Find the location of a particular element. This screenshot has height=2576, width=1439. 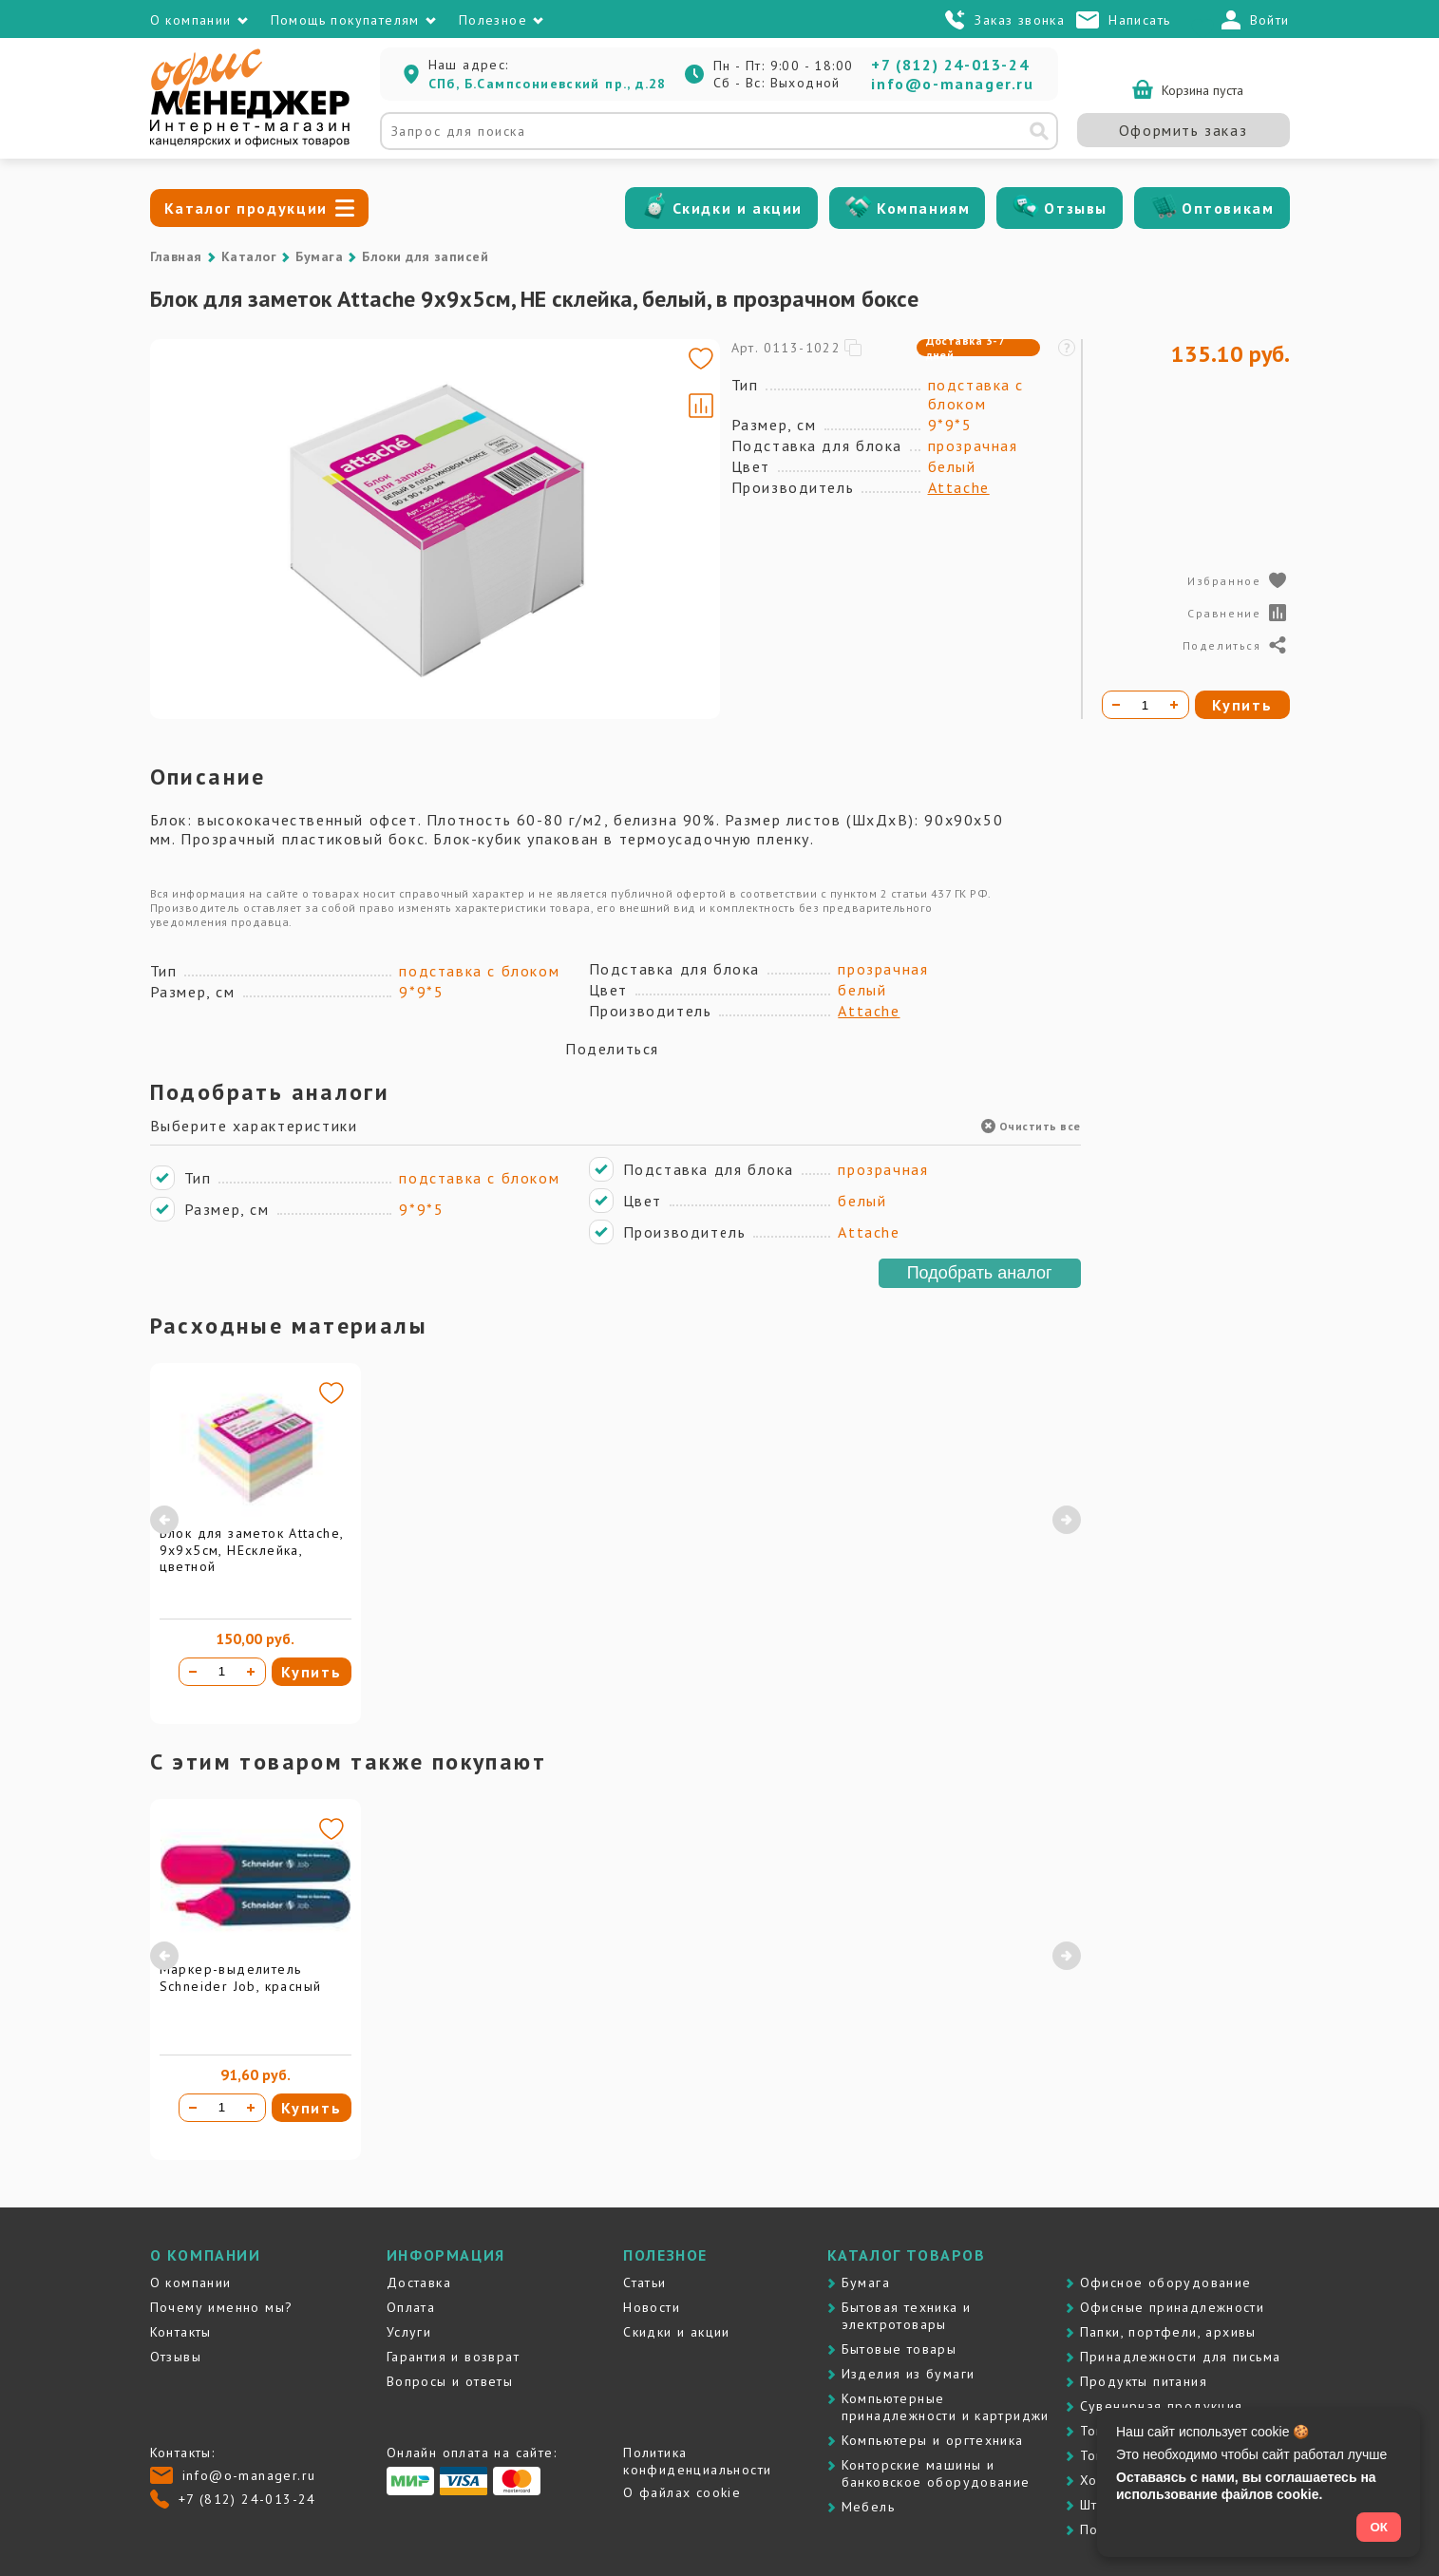

Политика конфиденциальности is located at coordinates (697, 2461).